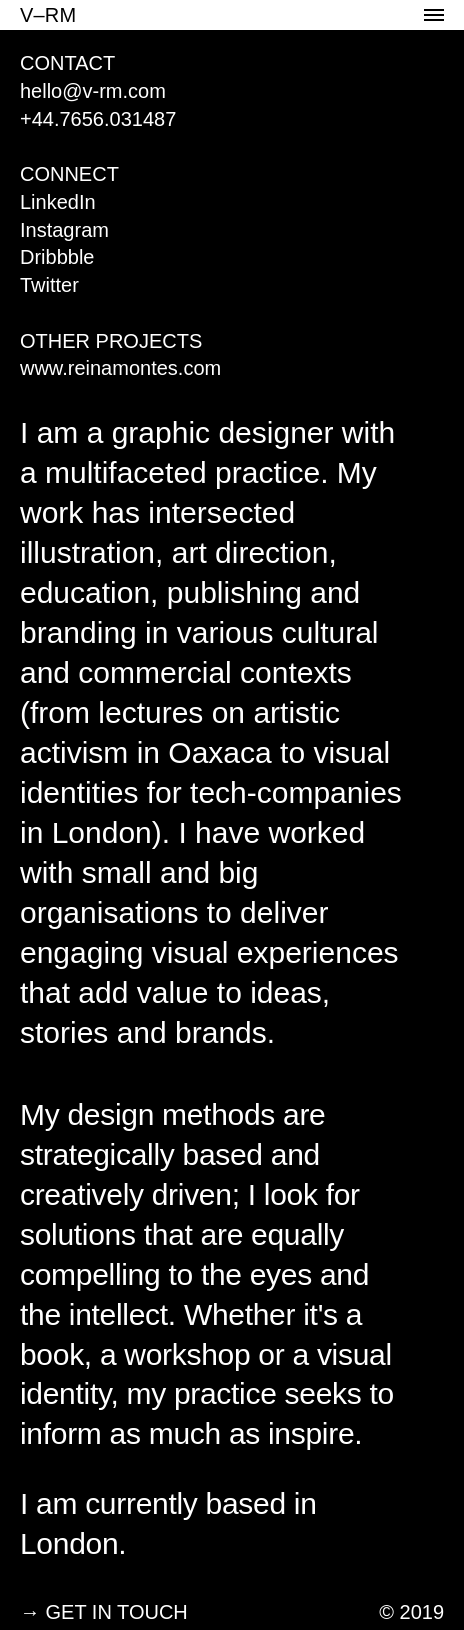 The width and height of the screenshot is (464, 1630). I want to click on → GET IN TOUCH, so click(104, 1612).